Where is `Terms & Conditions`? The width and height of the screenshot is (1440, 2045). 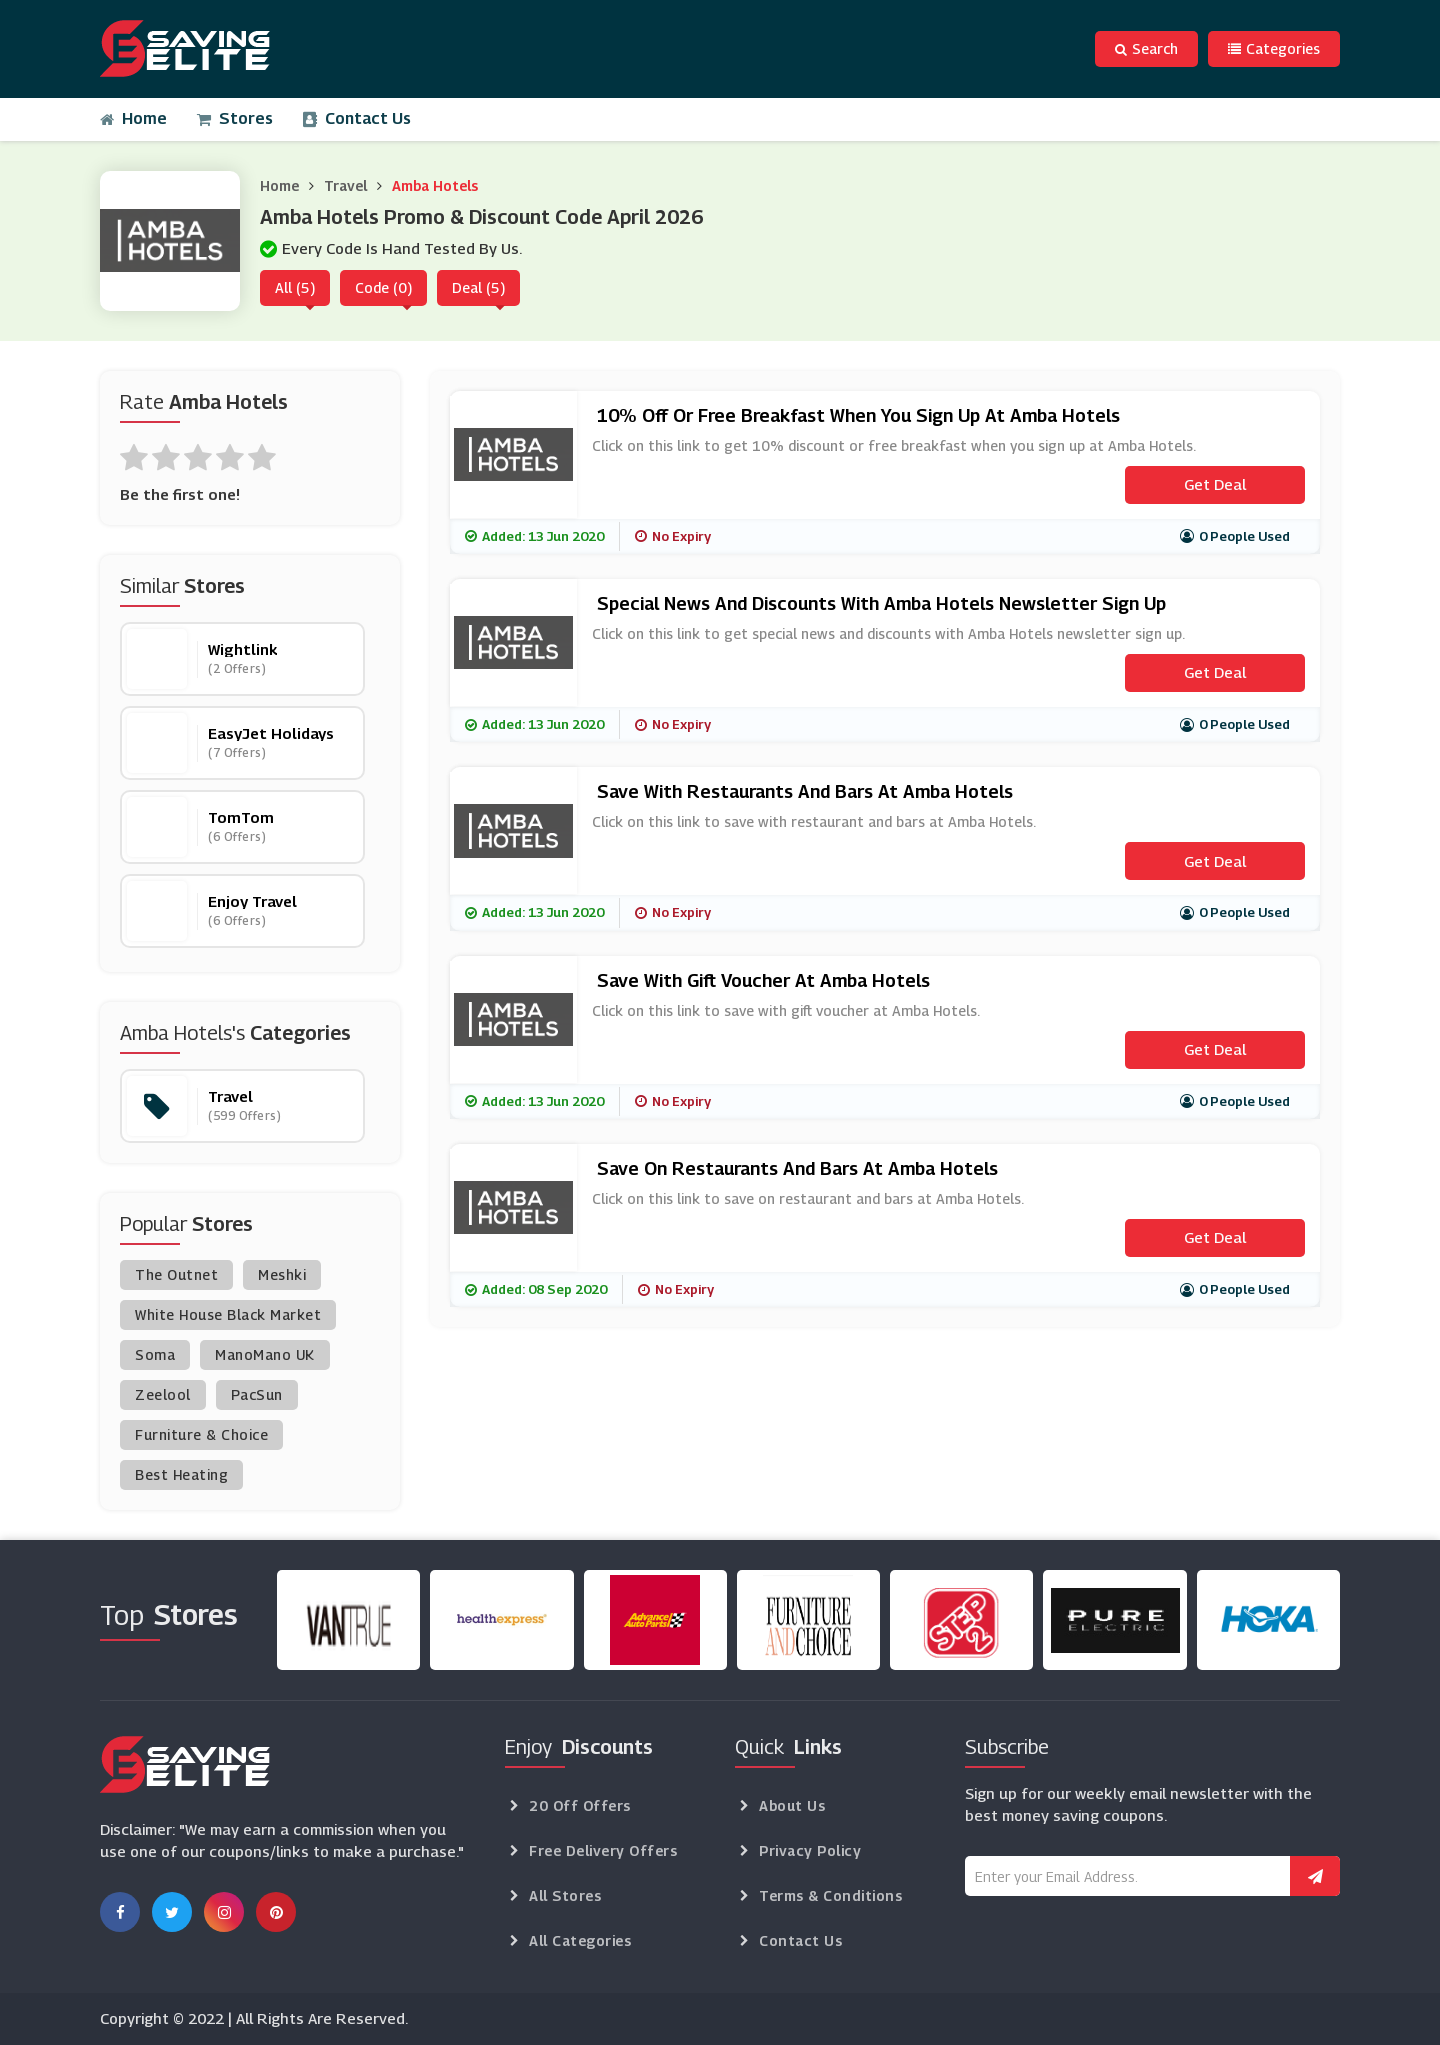
Terms & Conditions is located at coordinates (830, 1895).